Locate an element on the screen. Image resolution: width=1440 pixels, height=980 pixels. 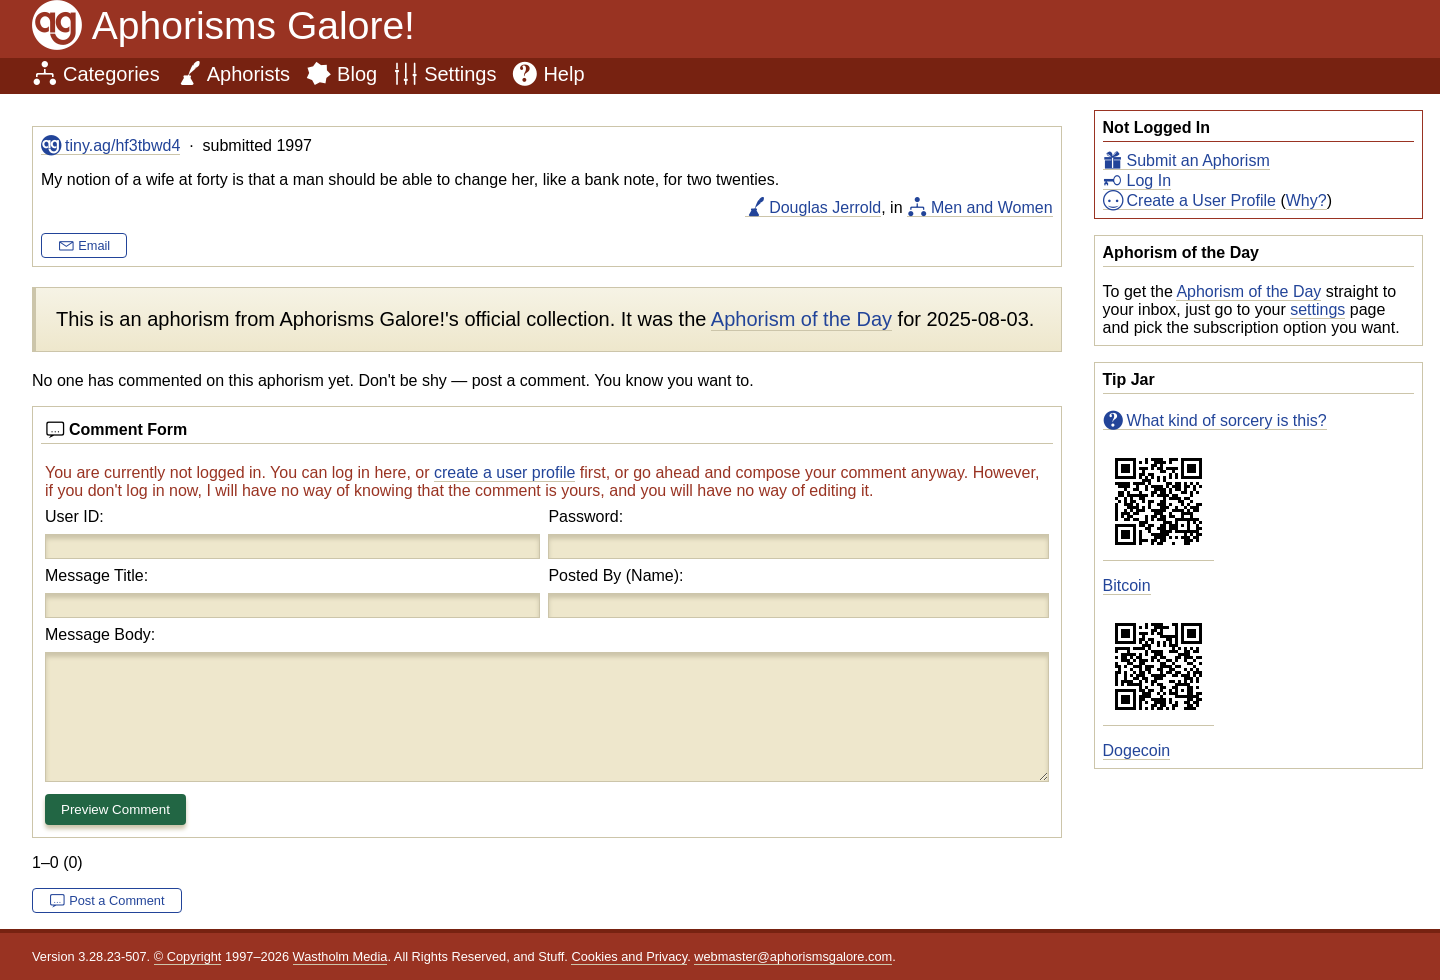
Message Title: is located at coordinates (96, 575).